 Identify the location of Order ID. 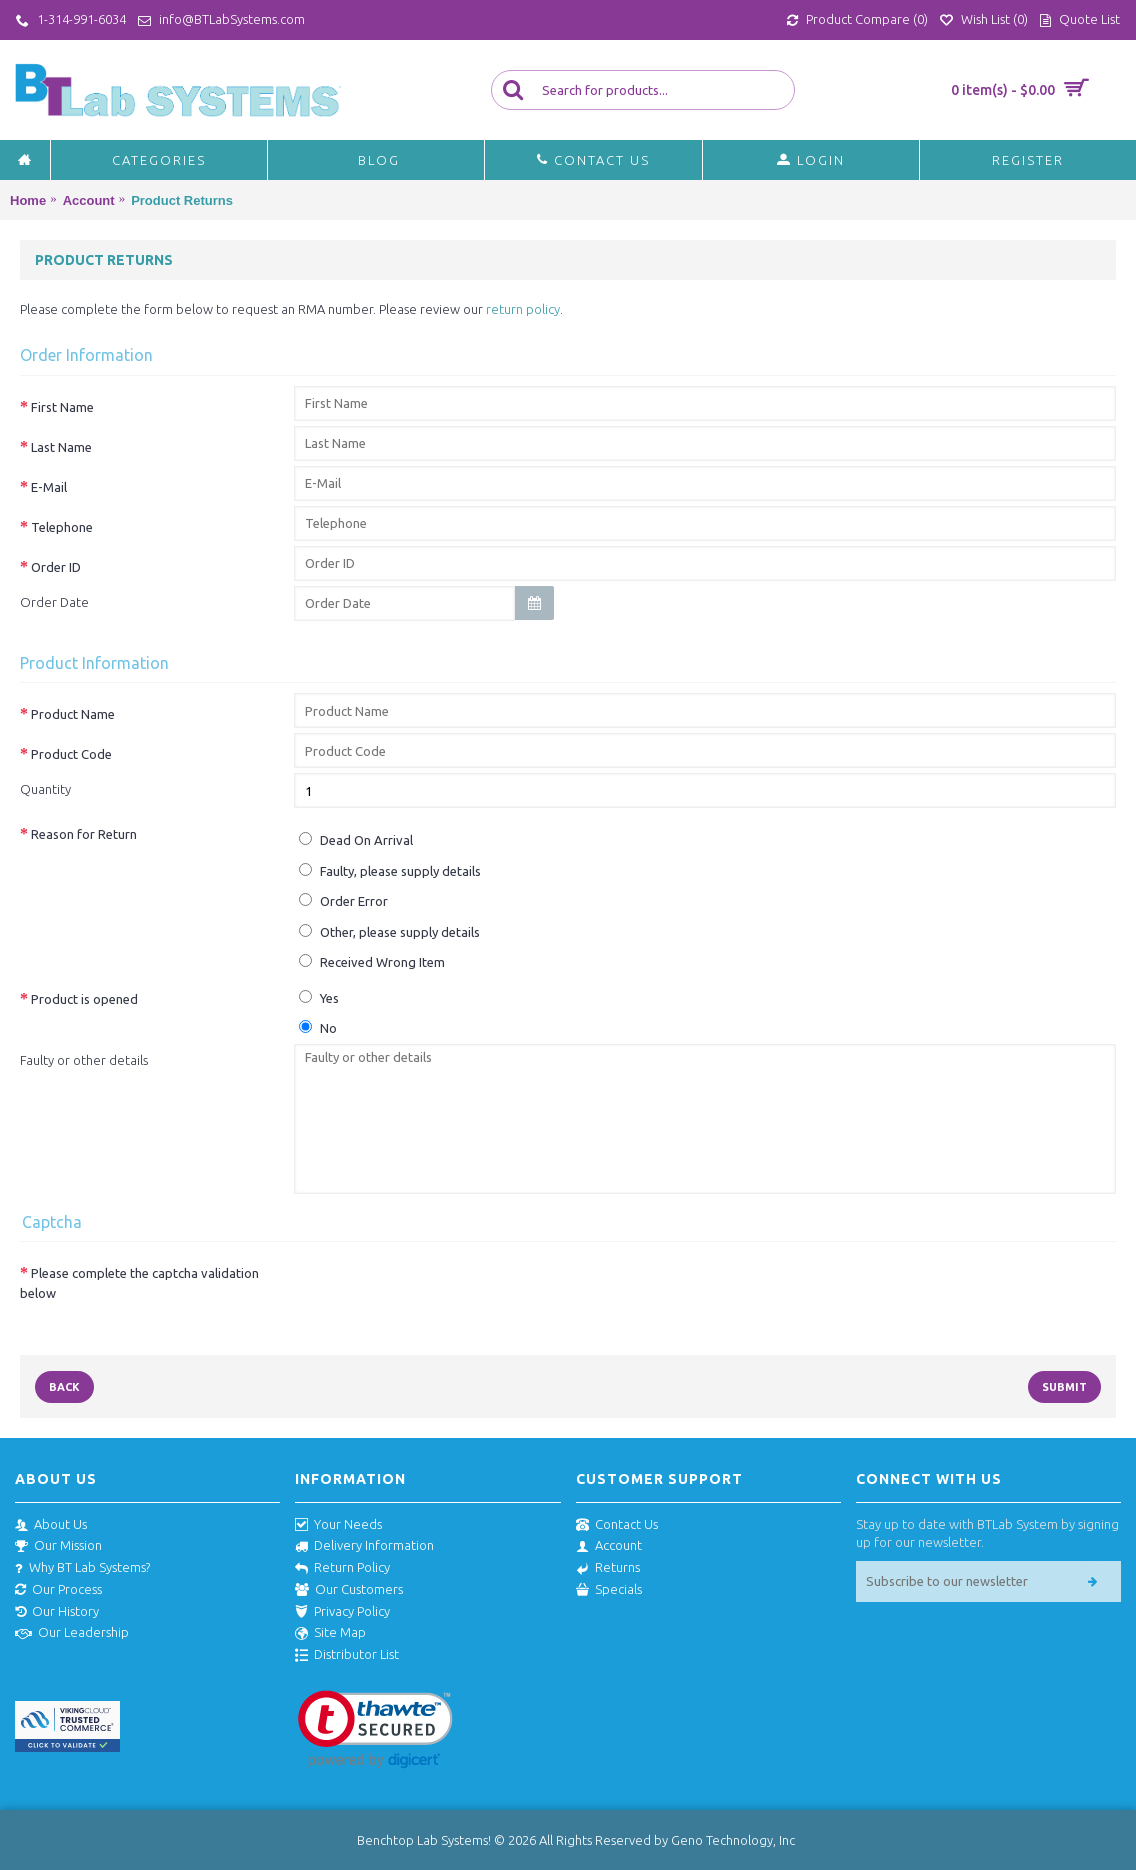
(56, 567).